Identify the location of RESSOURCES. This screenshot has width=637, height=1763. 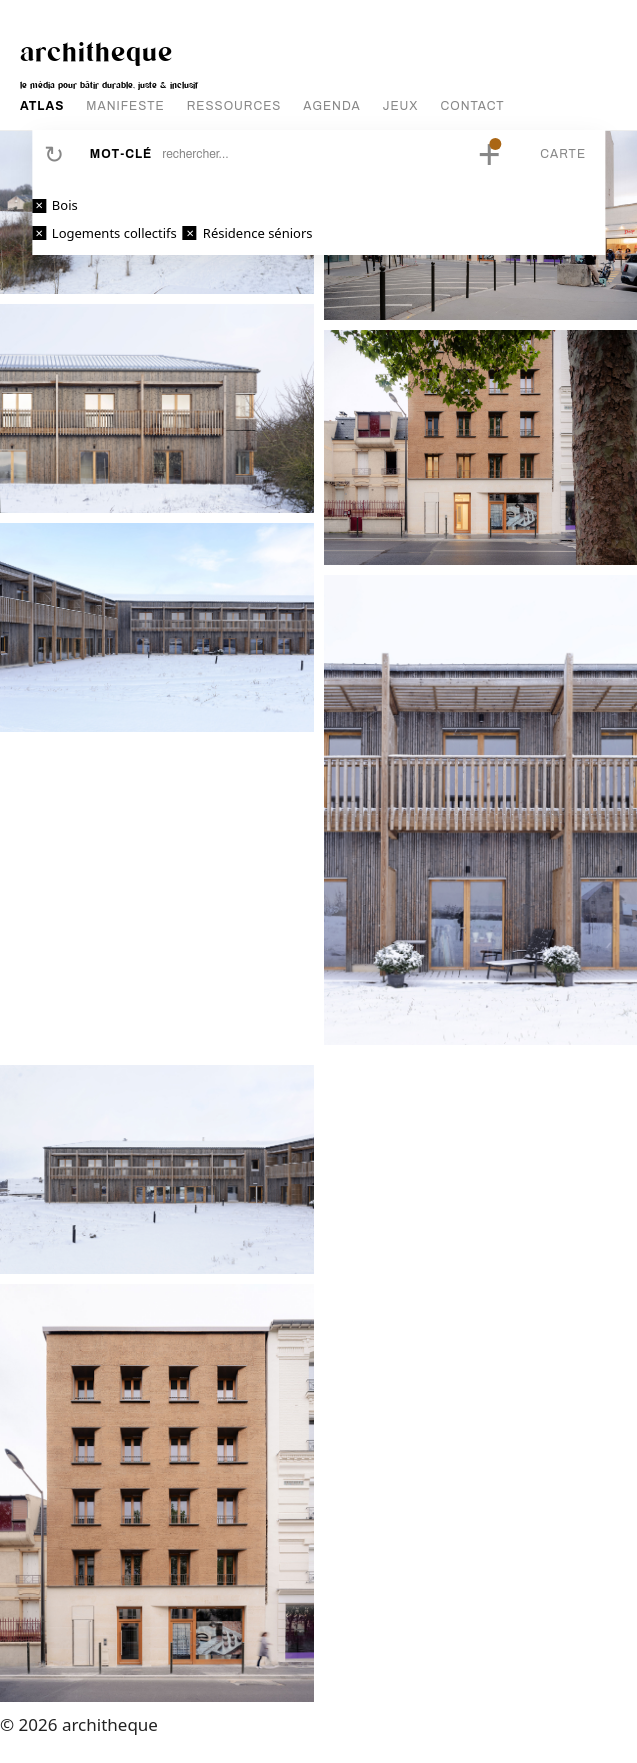
(234, 106).